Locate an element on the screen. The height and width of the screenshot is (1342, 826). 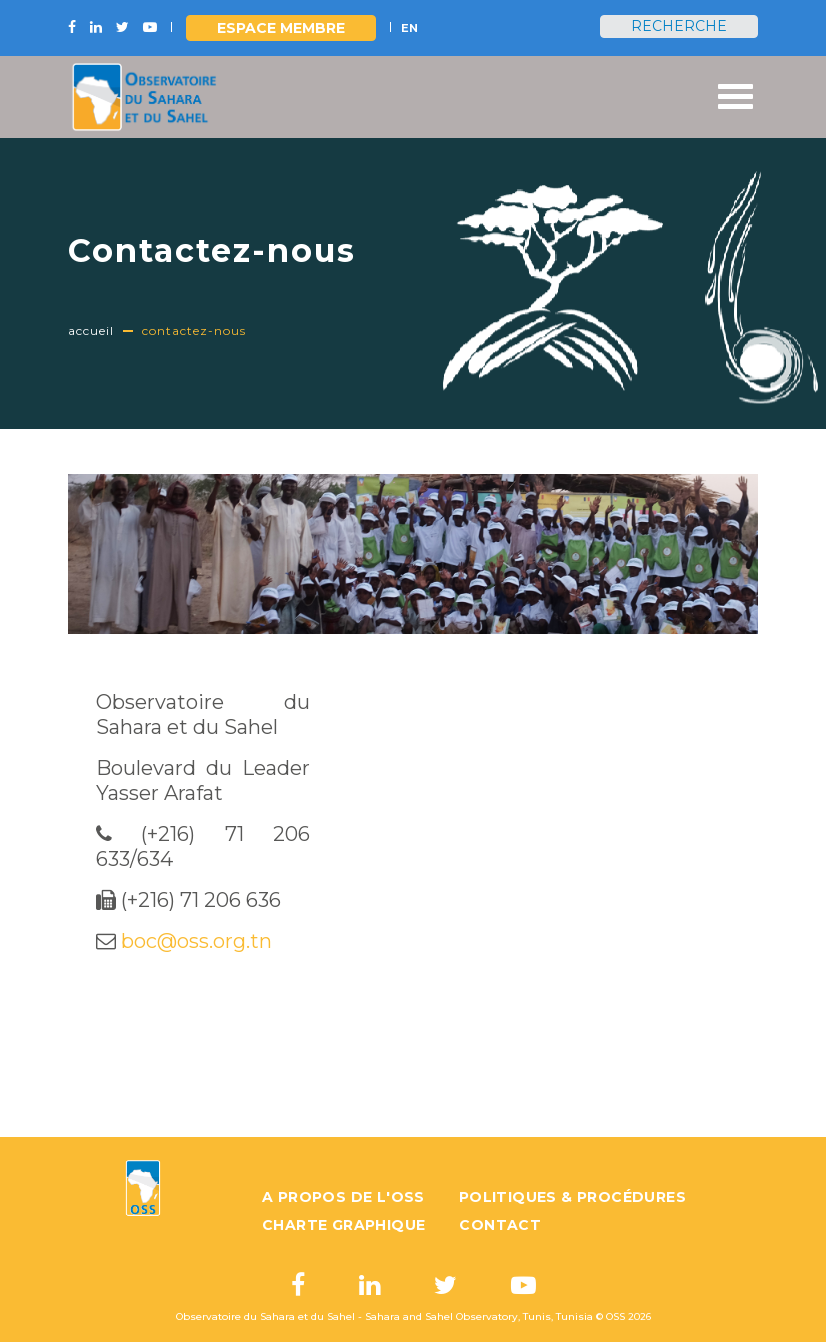
Espace Membre is located at coordinates (281, 28).